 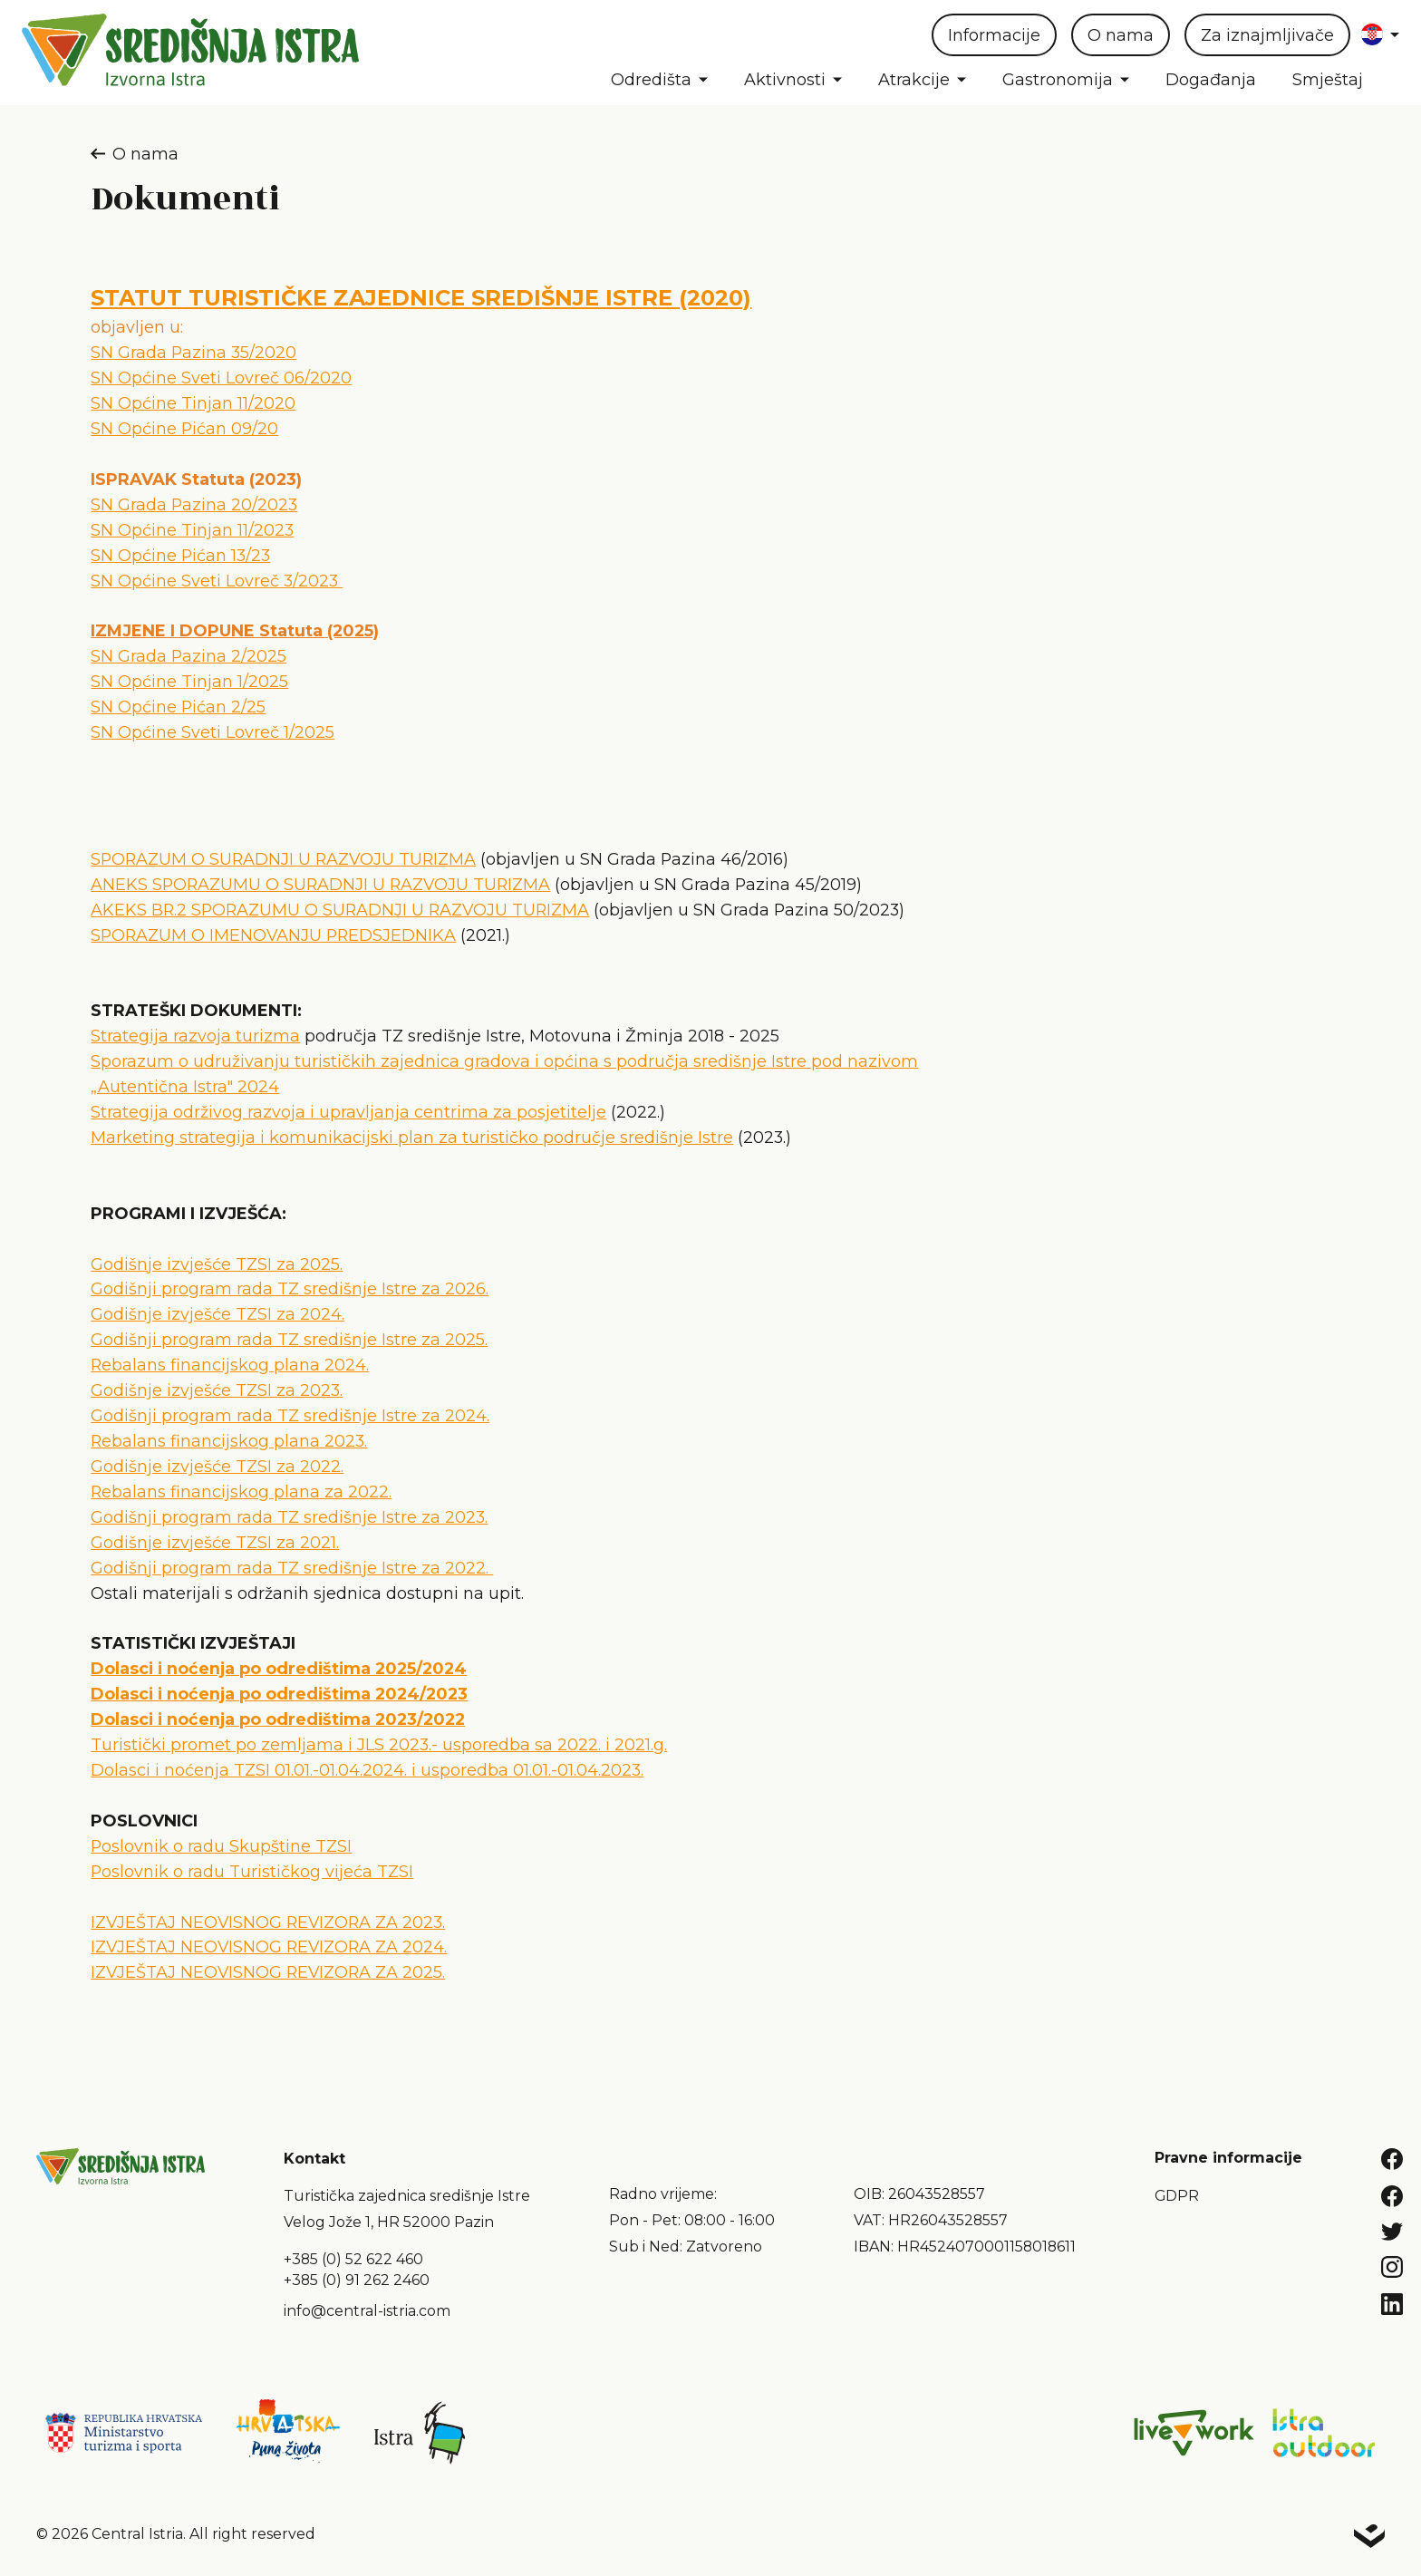 What do you see at coordinates (221, 1845) in the screenshot?
I see `Poslovnik o radu Skupštine TZSI` at bounding box center [221, 1845].